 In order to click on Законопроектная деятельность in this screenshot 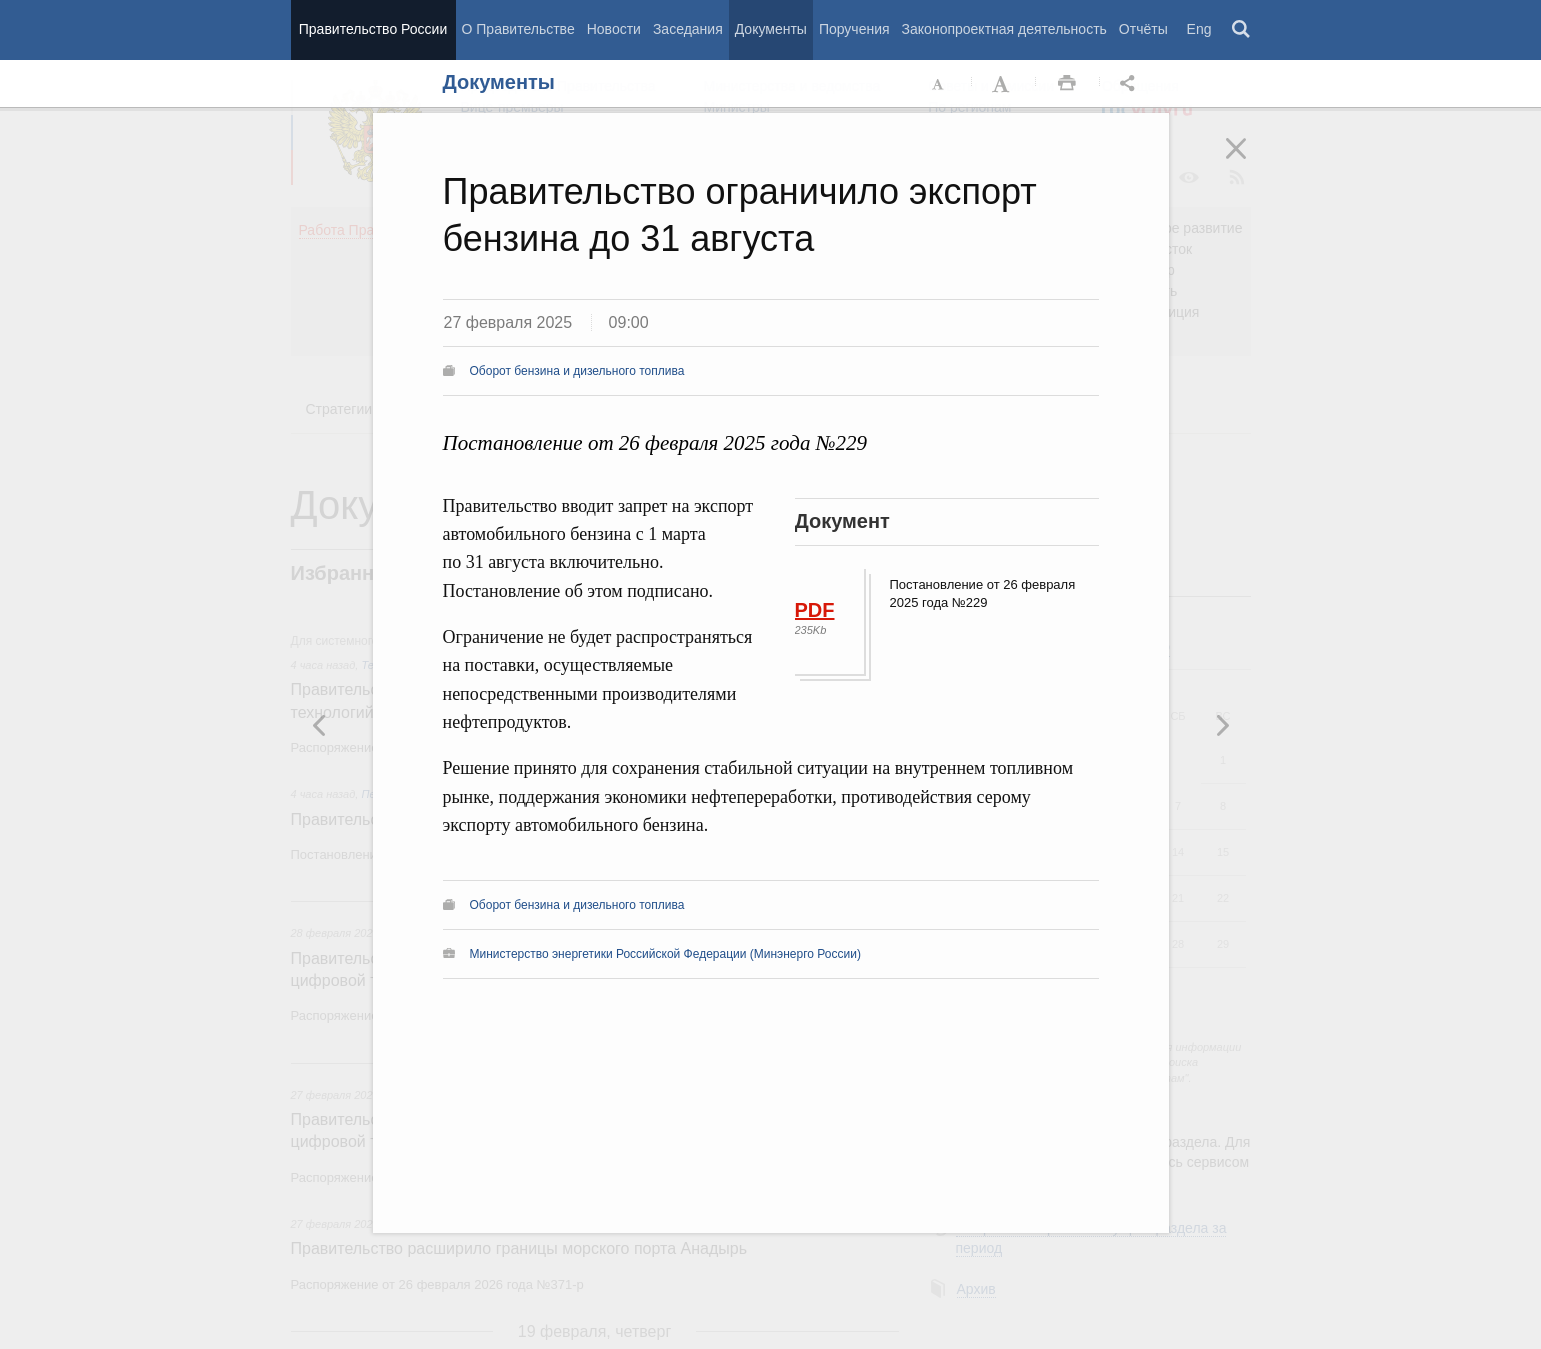, I will do `click(1004, 29)`.